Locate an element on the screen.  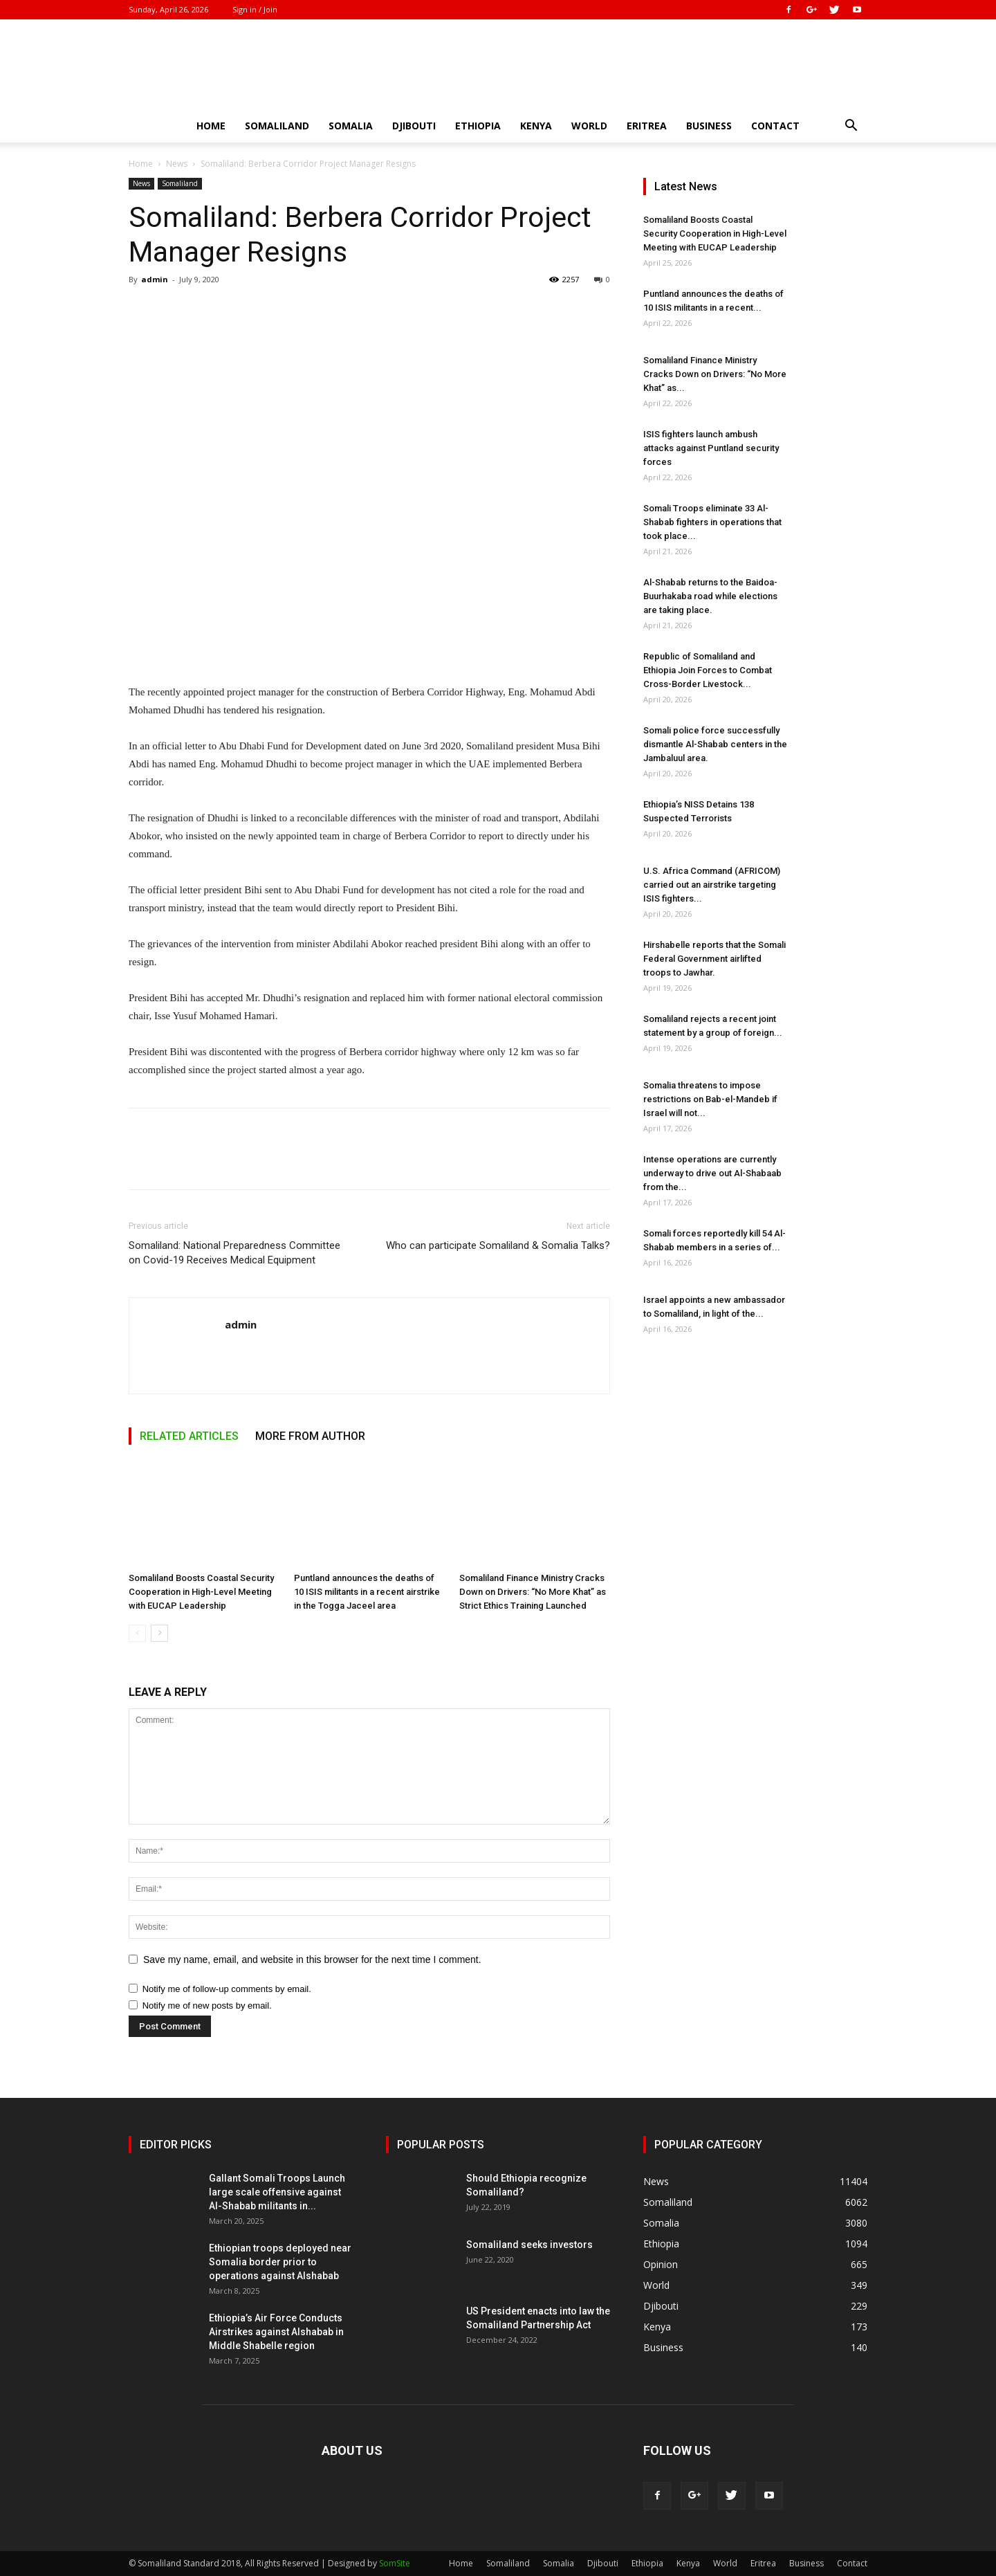
Ethiopia is located at coordinates (478, 125).